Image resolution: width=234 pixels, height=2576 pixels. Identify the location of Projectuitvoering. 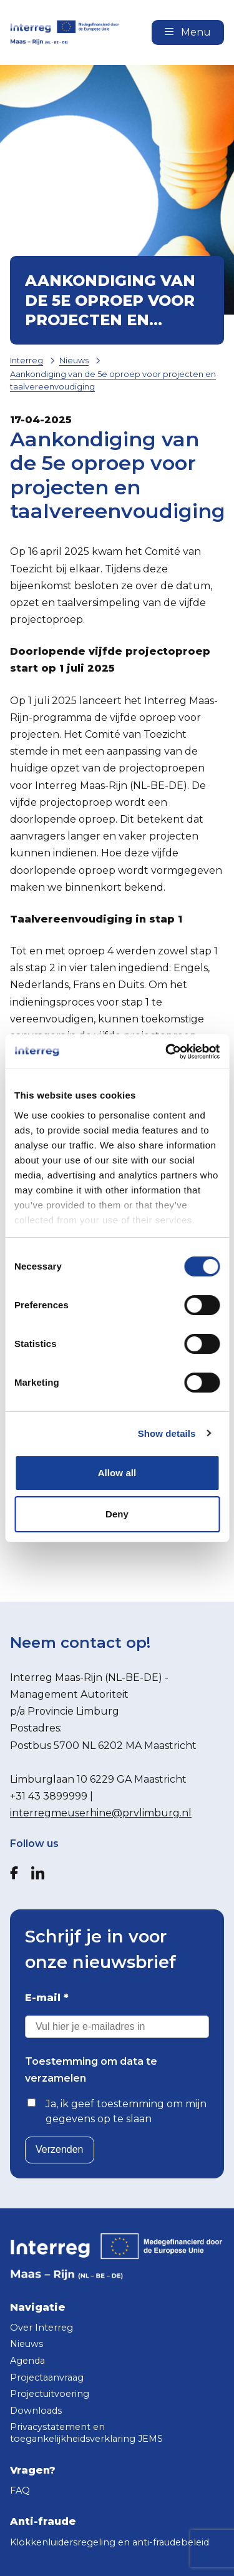
(49, 2393).